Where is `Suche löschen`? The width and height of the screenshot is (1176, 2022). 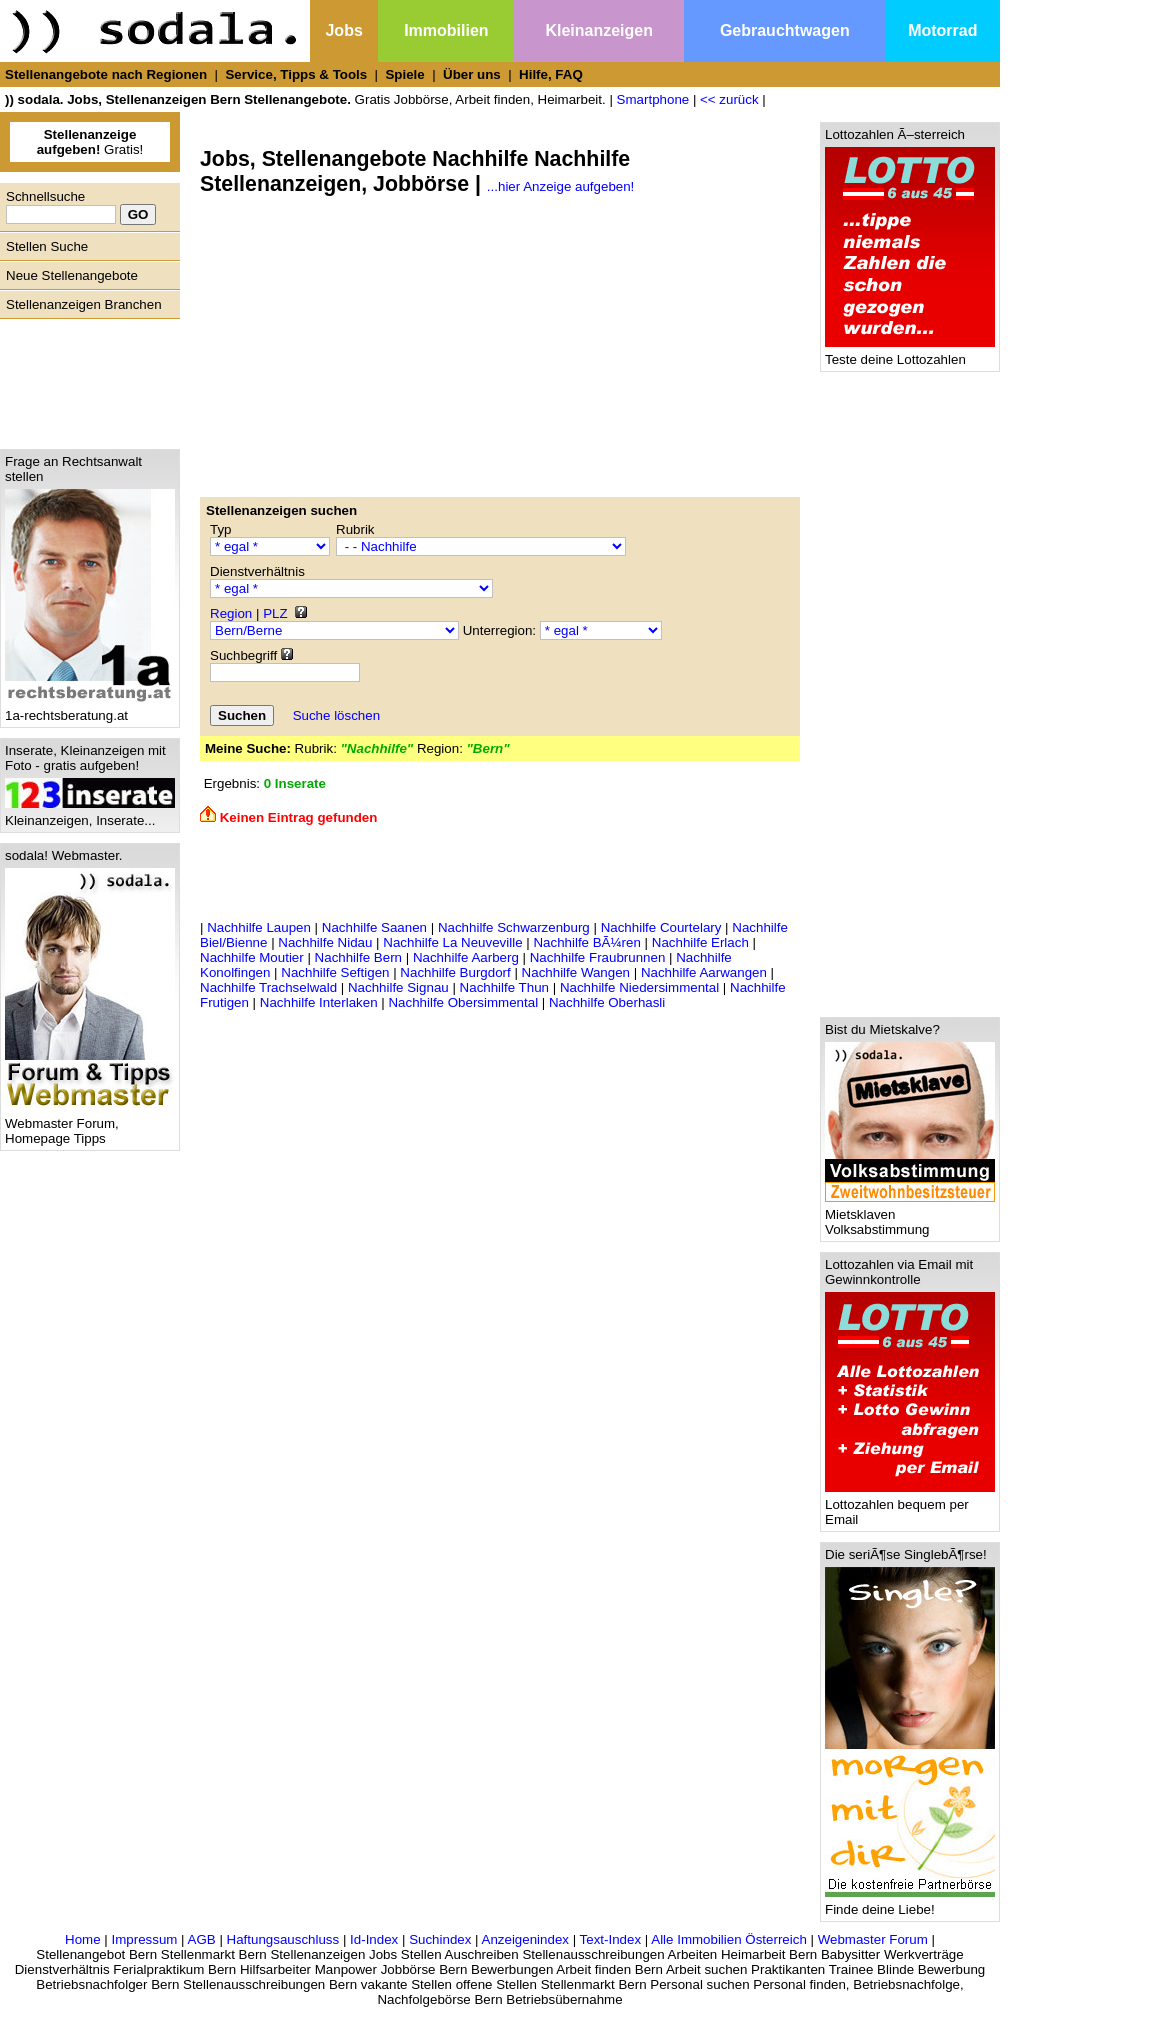
Suche löschen is located at coordinates (336, 715).